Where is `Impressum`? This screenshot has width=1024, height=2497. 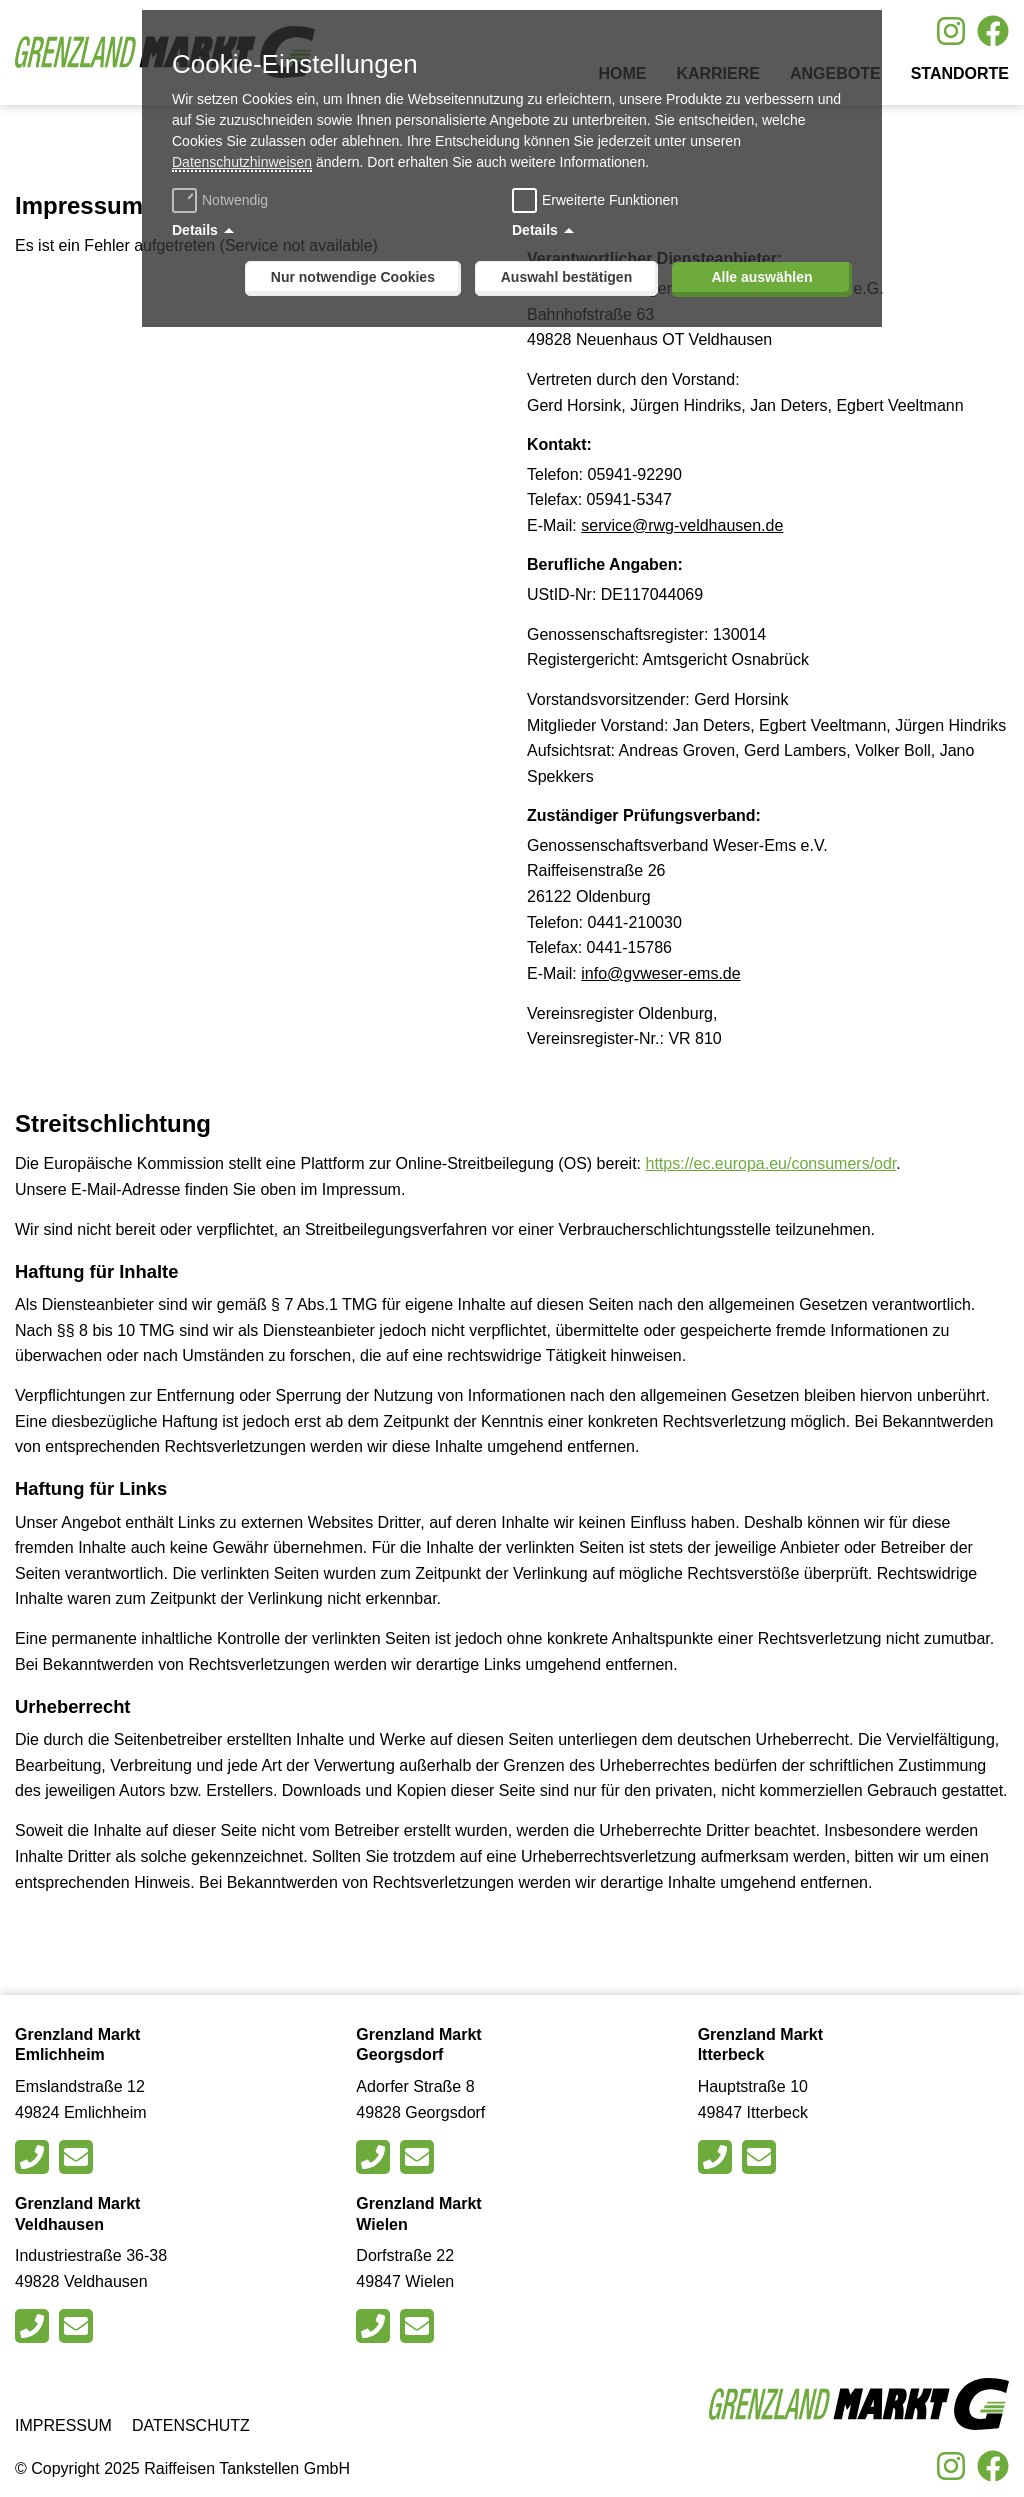 Impressum is located at coordinates (63, 2425).